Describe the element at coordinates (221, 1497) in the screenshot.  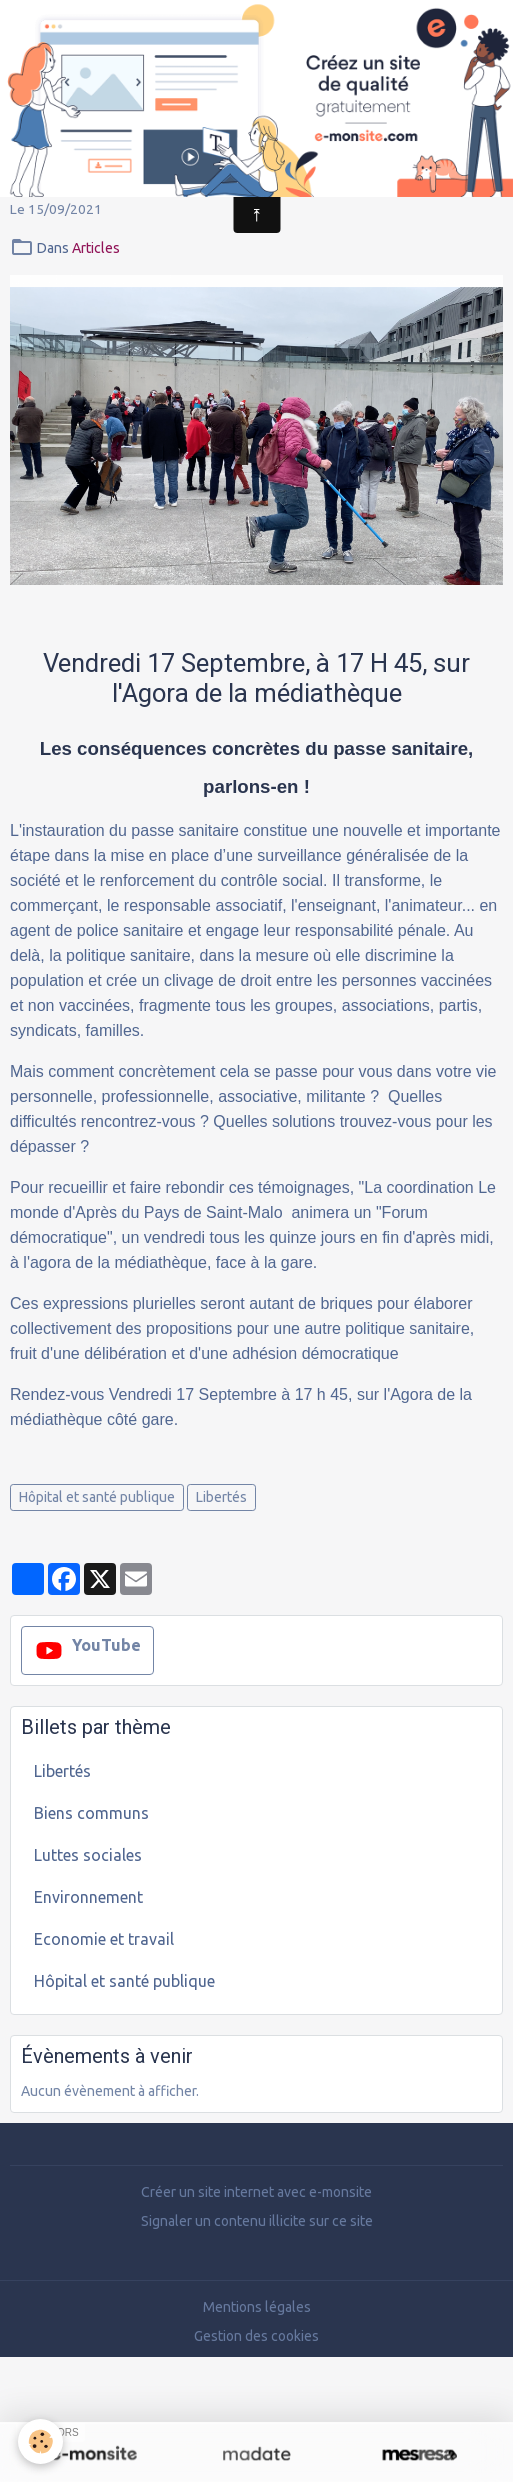
I see `Libertés` at that location.